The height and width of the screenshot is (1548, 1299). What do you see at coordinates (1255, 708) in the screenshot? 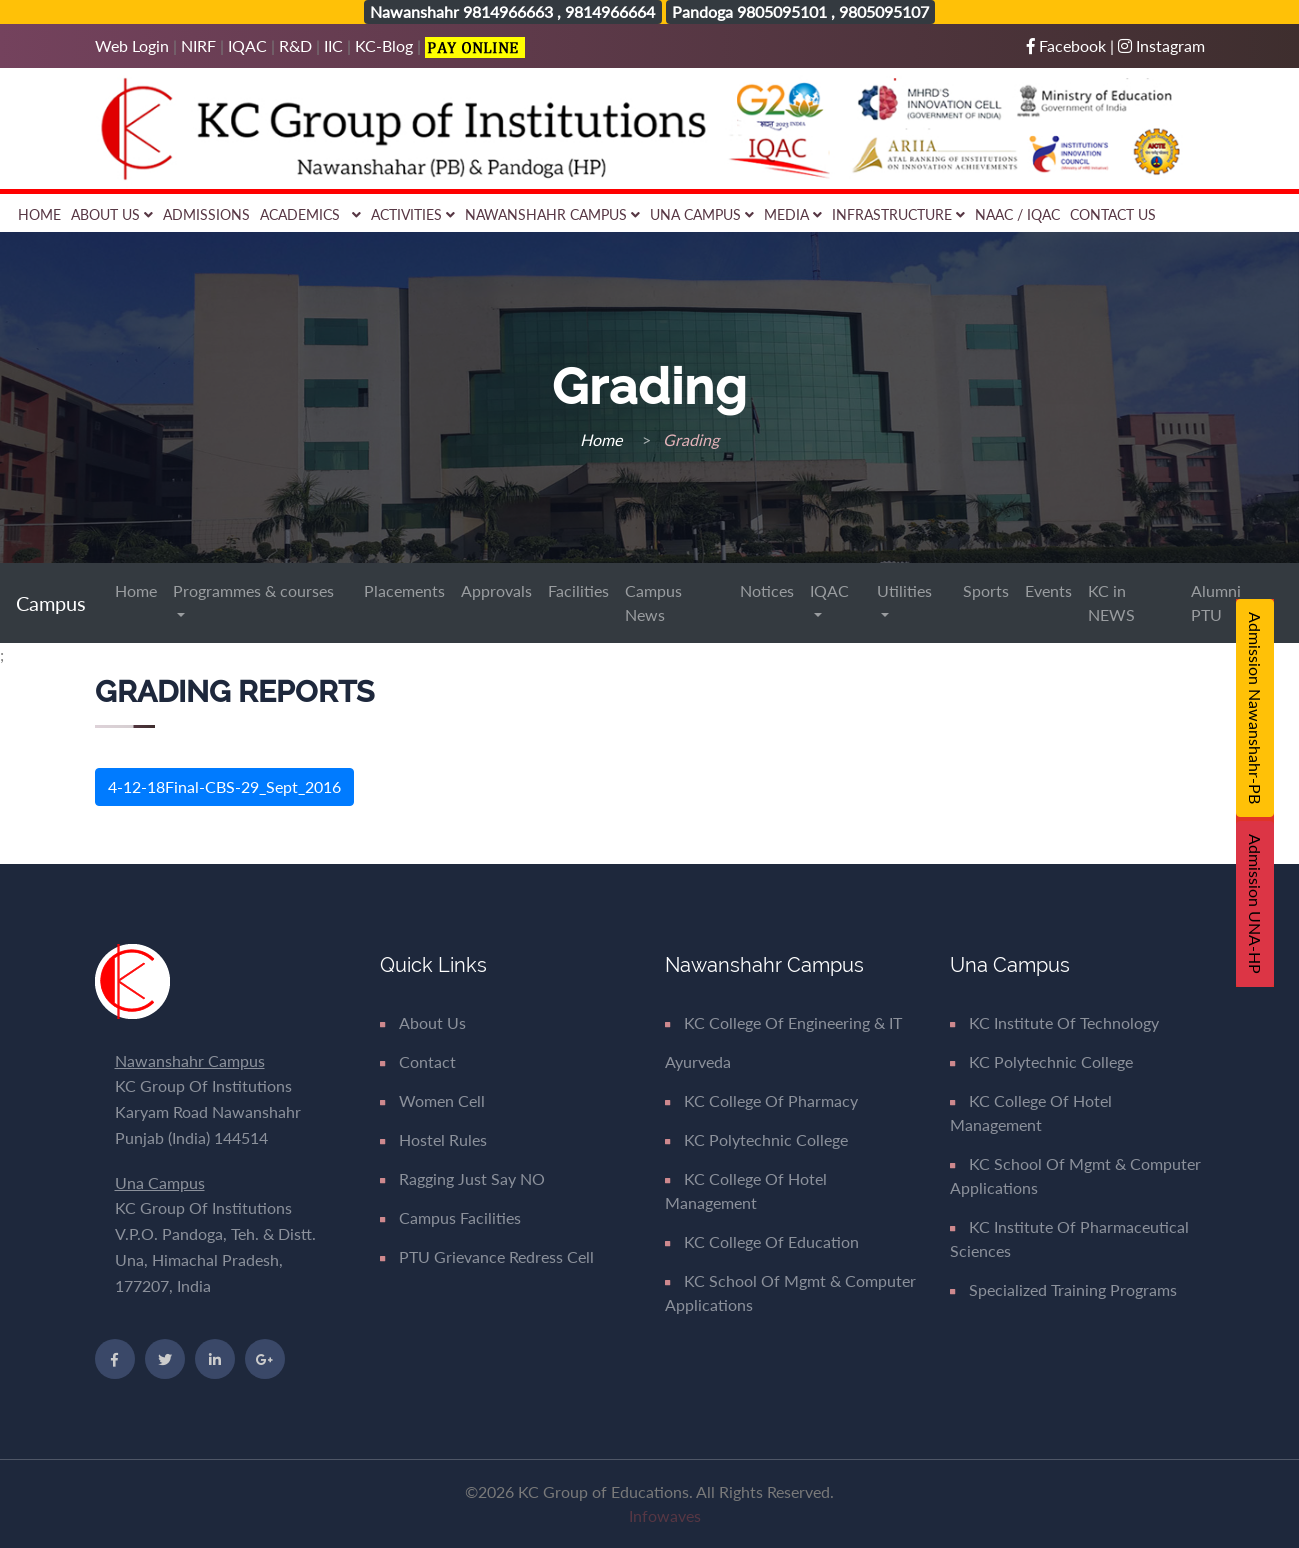
I see `Admission Nawanshahr-PB` at bounding box center [1255, 708].